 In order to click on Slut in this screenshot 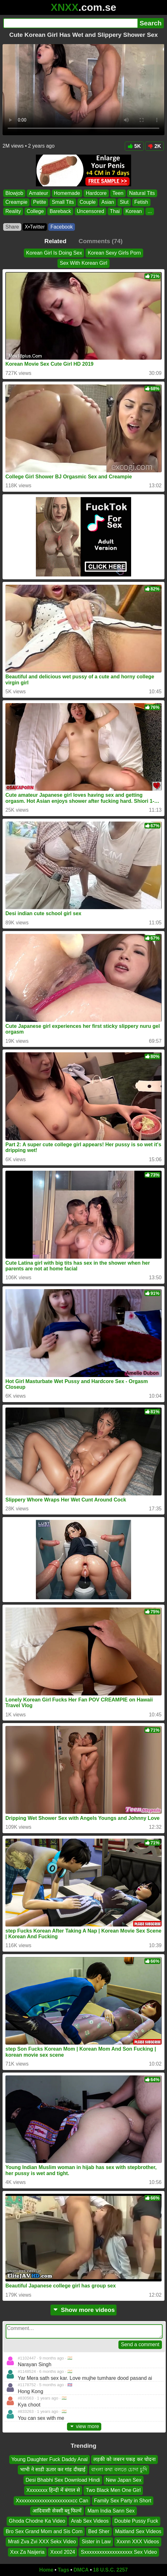, I will do `click(124, 202)`.